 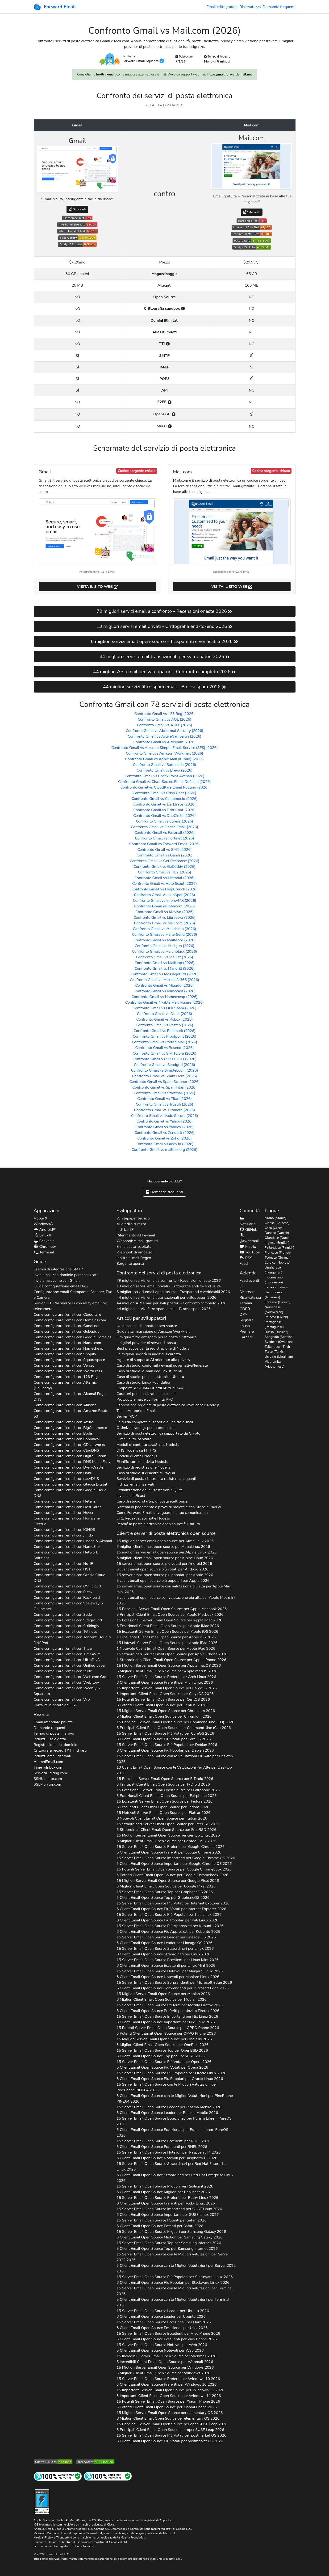 I want to click on Ottimizzazione delle Prestazioni SQLite, so click(x=150, y=1490).